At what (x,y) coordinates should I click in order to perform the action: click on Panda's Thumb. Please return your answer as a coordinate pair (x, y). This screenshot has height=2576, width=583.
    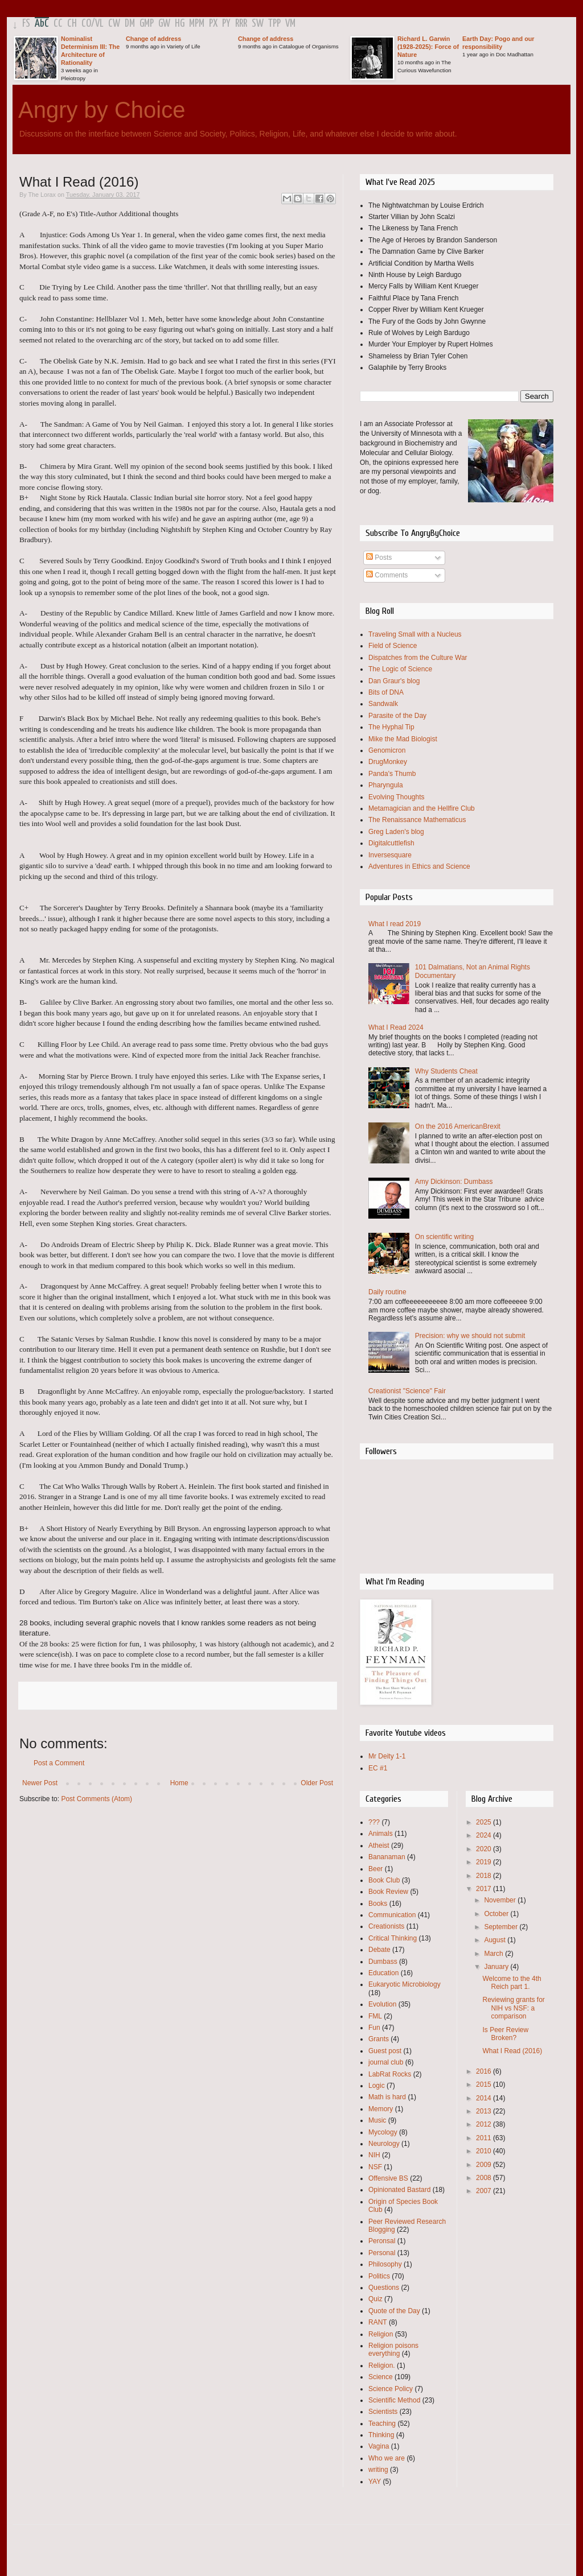
    Looking at the image, I should click on (392, 774).